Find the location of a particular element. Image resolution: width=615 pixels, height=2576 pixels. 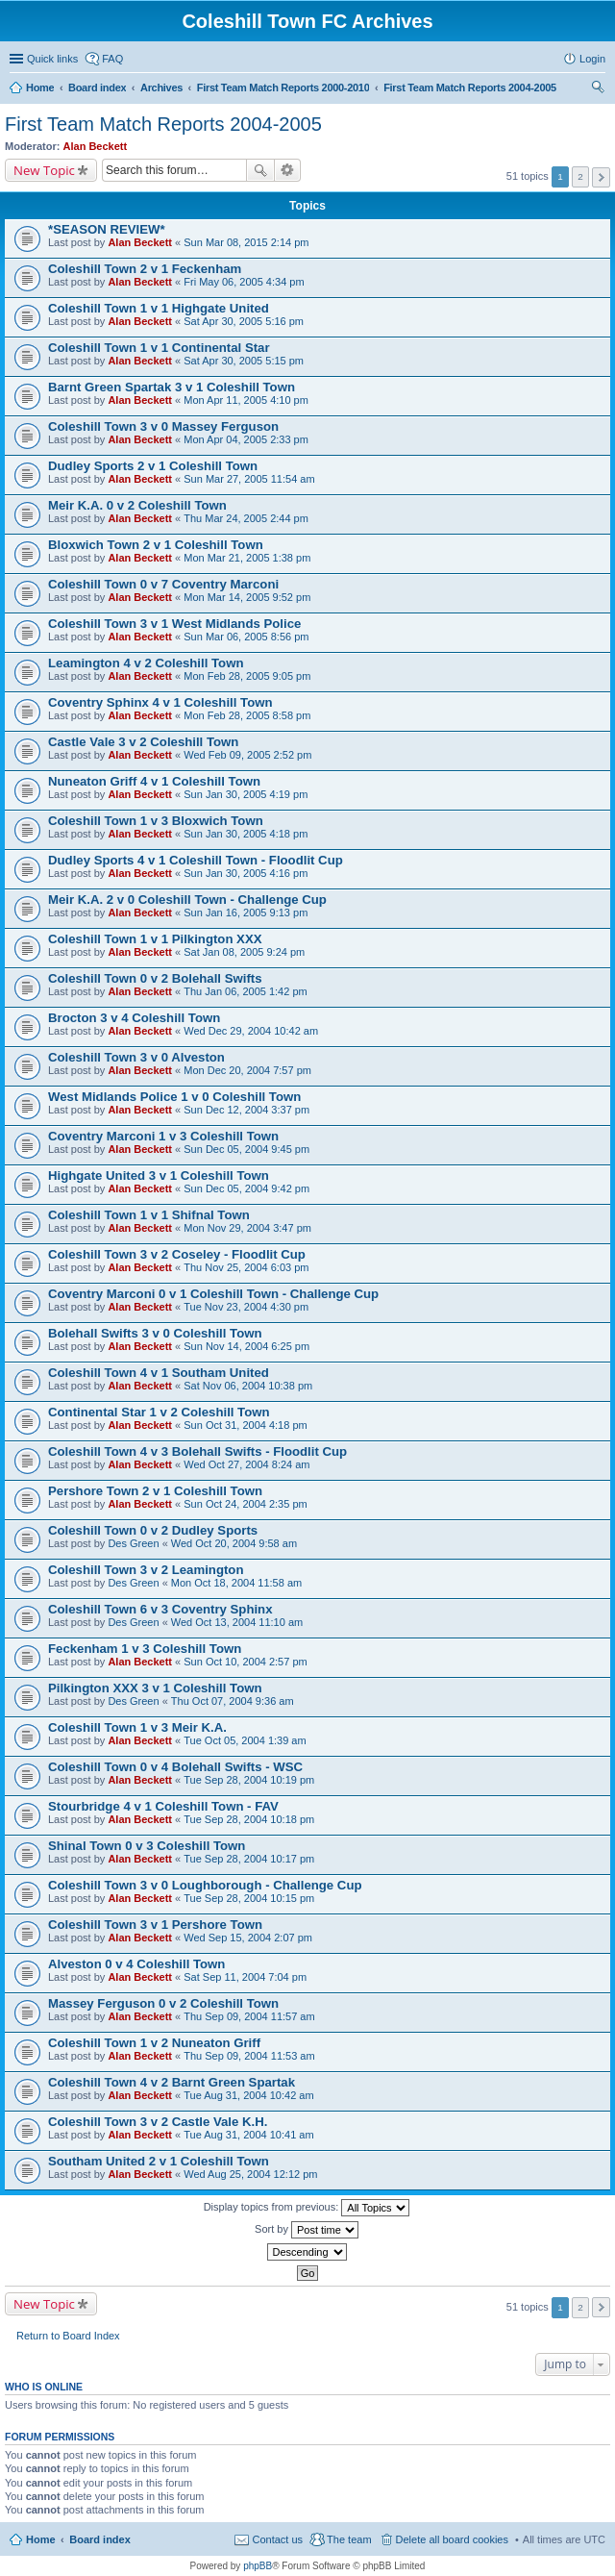

Coleshill Town 3 v 0 Loughborough - Challenge Cup is located at coordinates (205, 1885).